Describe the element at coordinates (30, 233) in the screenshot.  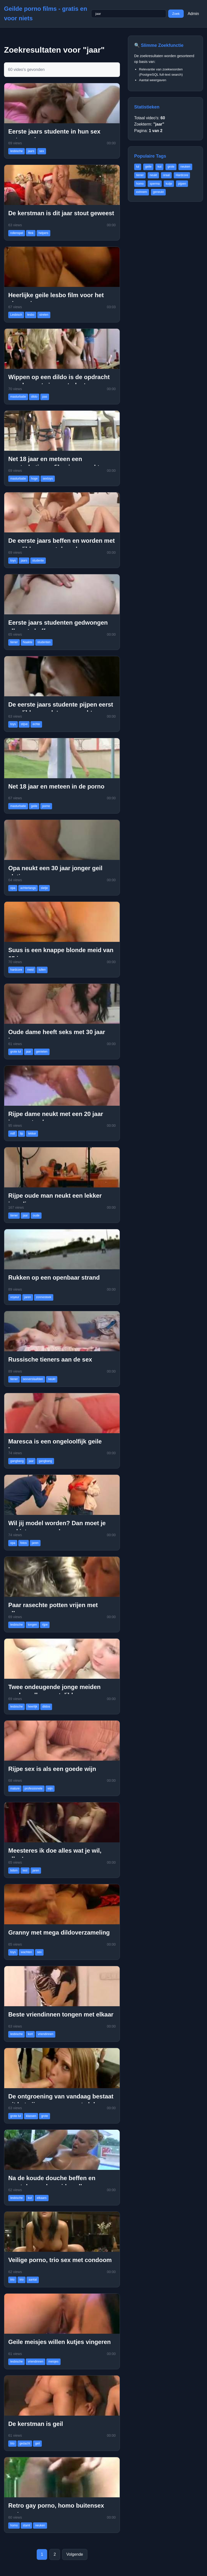
I see `flink` at that location.